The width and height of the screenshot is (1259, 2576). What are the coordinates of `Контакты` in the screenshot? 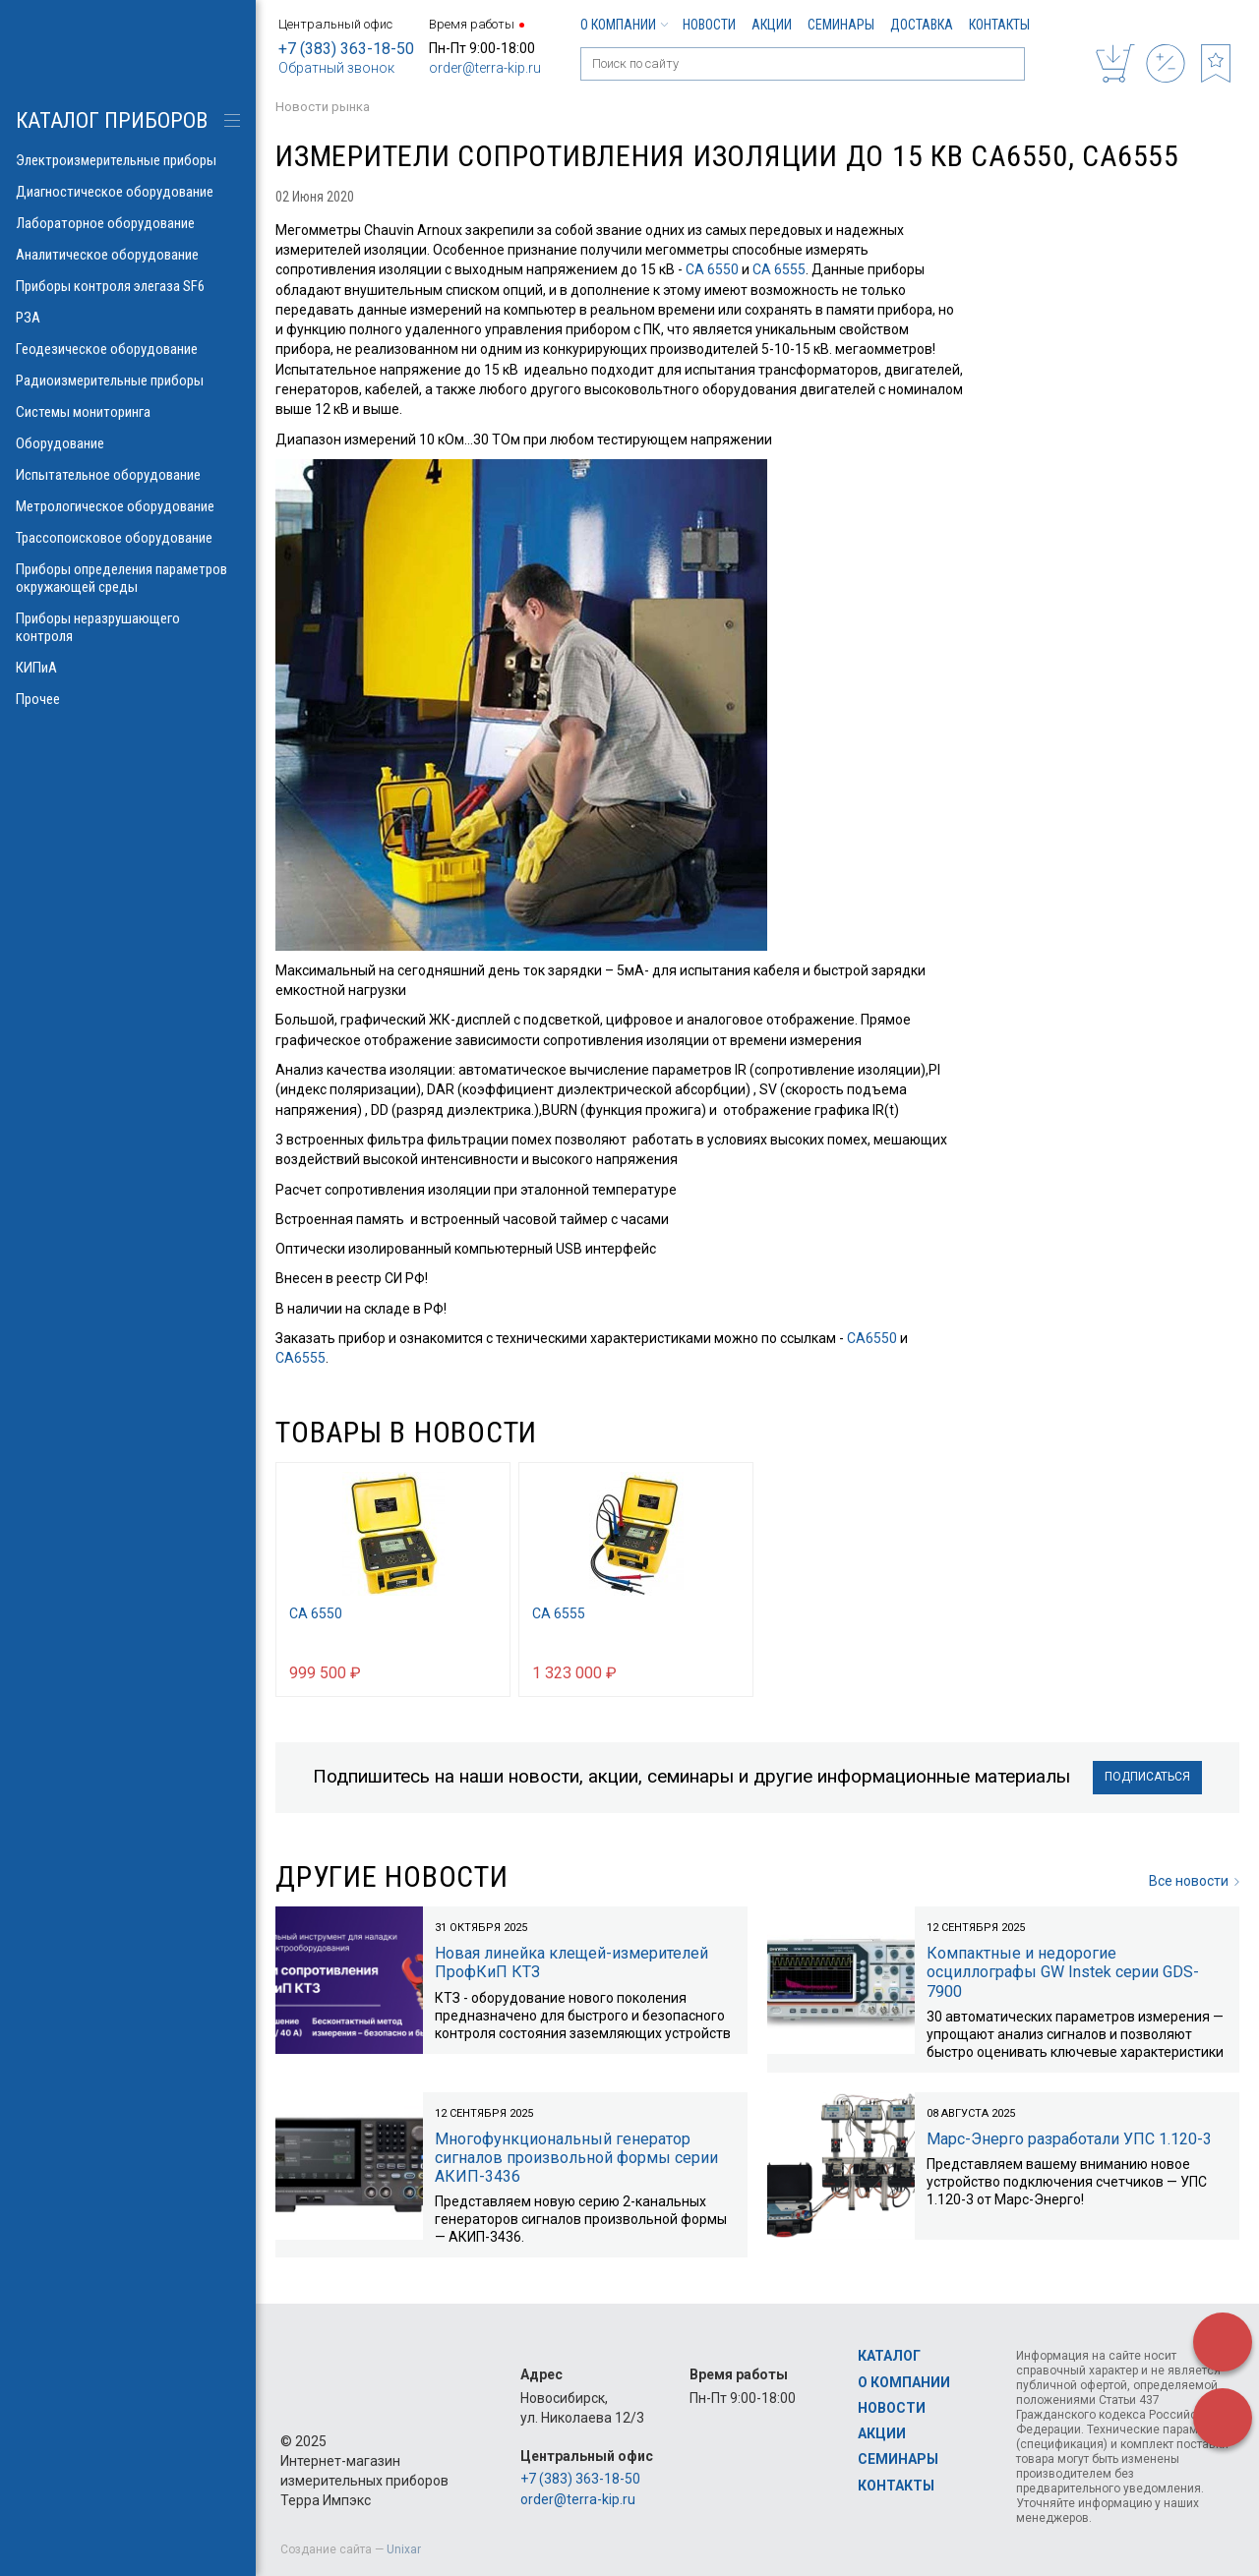 It's located at (999, 24).